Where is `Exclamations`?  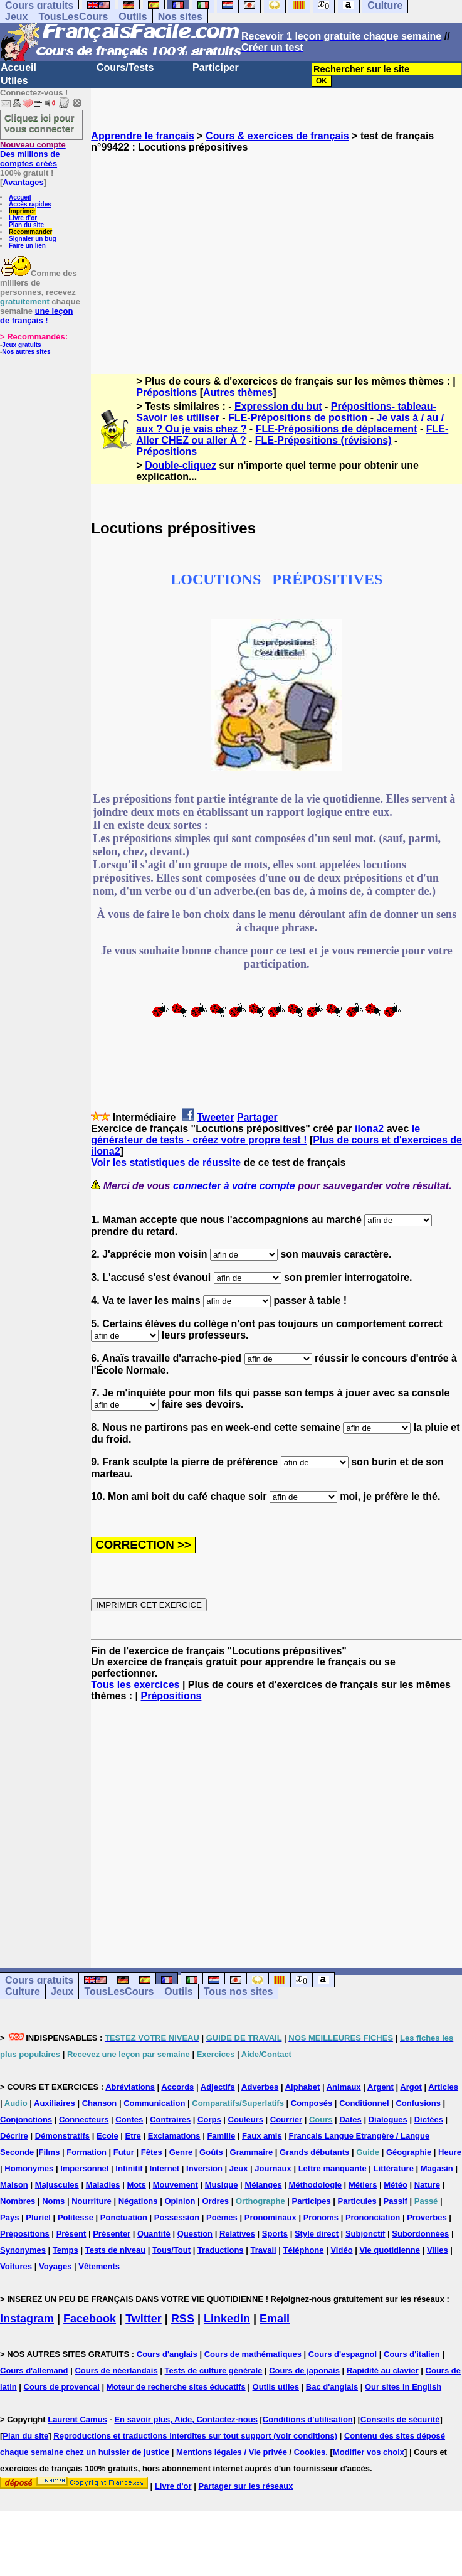
Exclamations is located at coordinates (174, 2135).